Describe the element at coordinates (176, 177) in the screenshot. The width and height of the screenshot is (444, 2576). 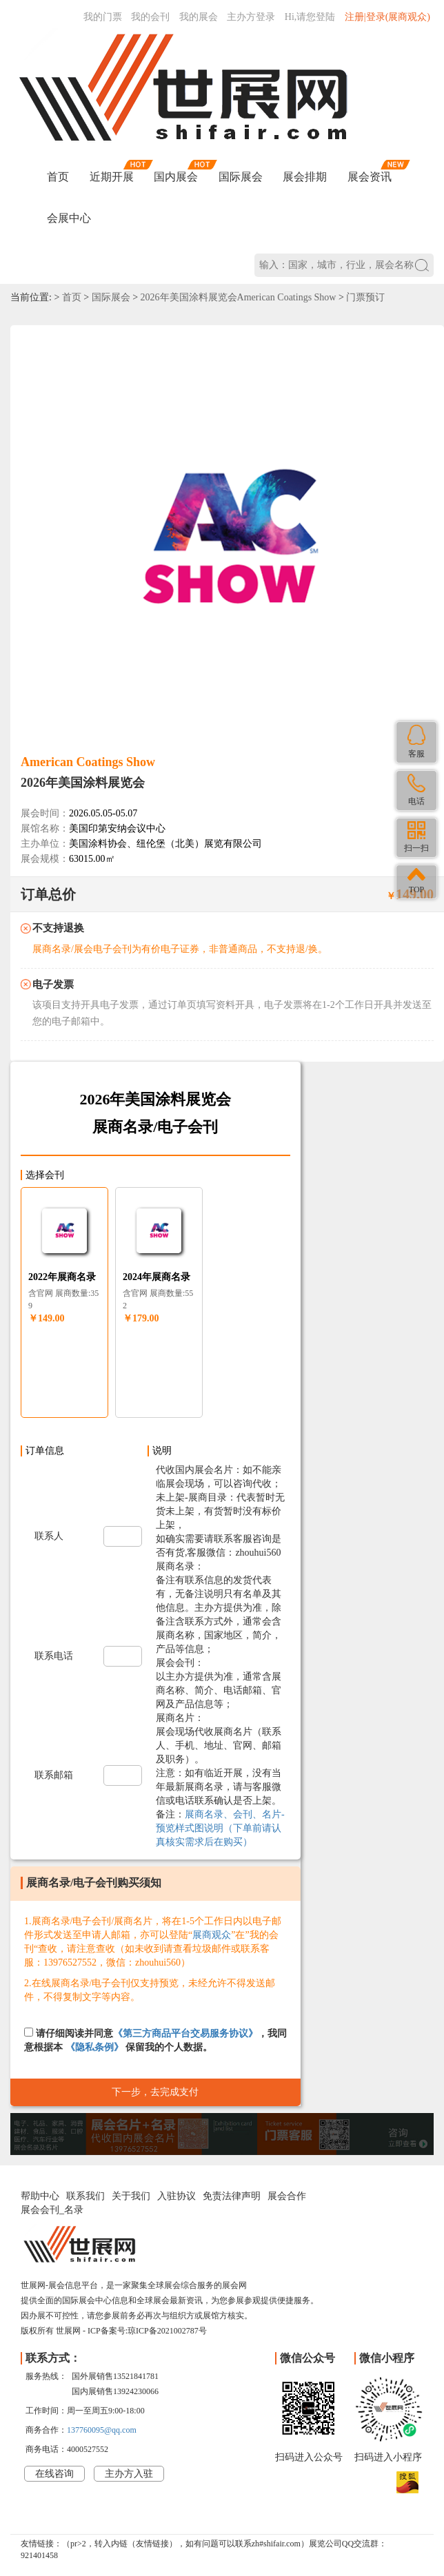
I see `国内展会` at that location.